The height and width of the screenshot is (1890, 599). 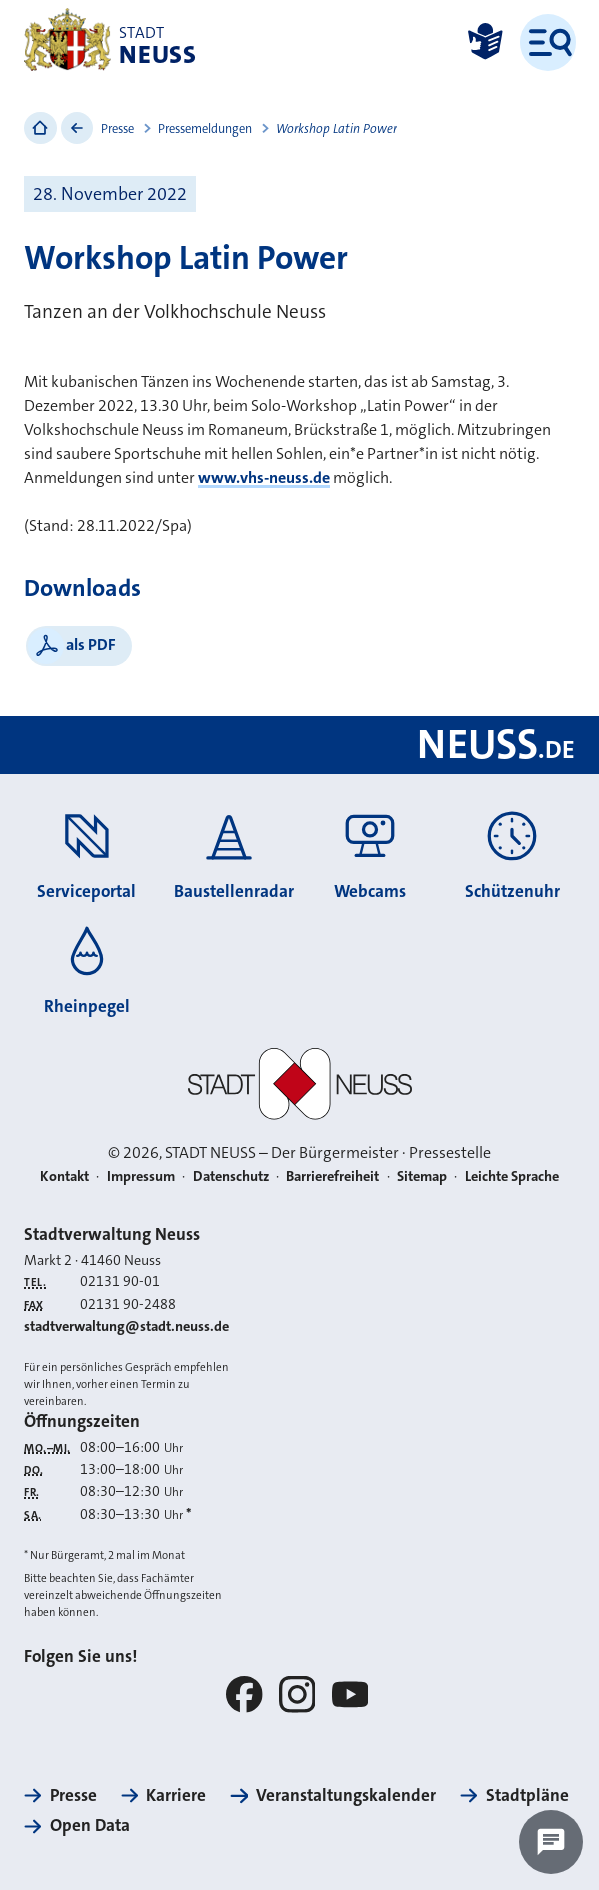 I want to click on Impressum, so click(x=141, y=1176).